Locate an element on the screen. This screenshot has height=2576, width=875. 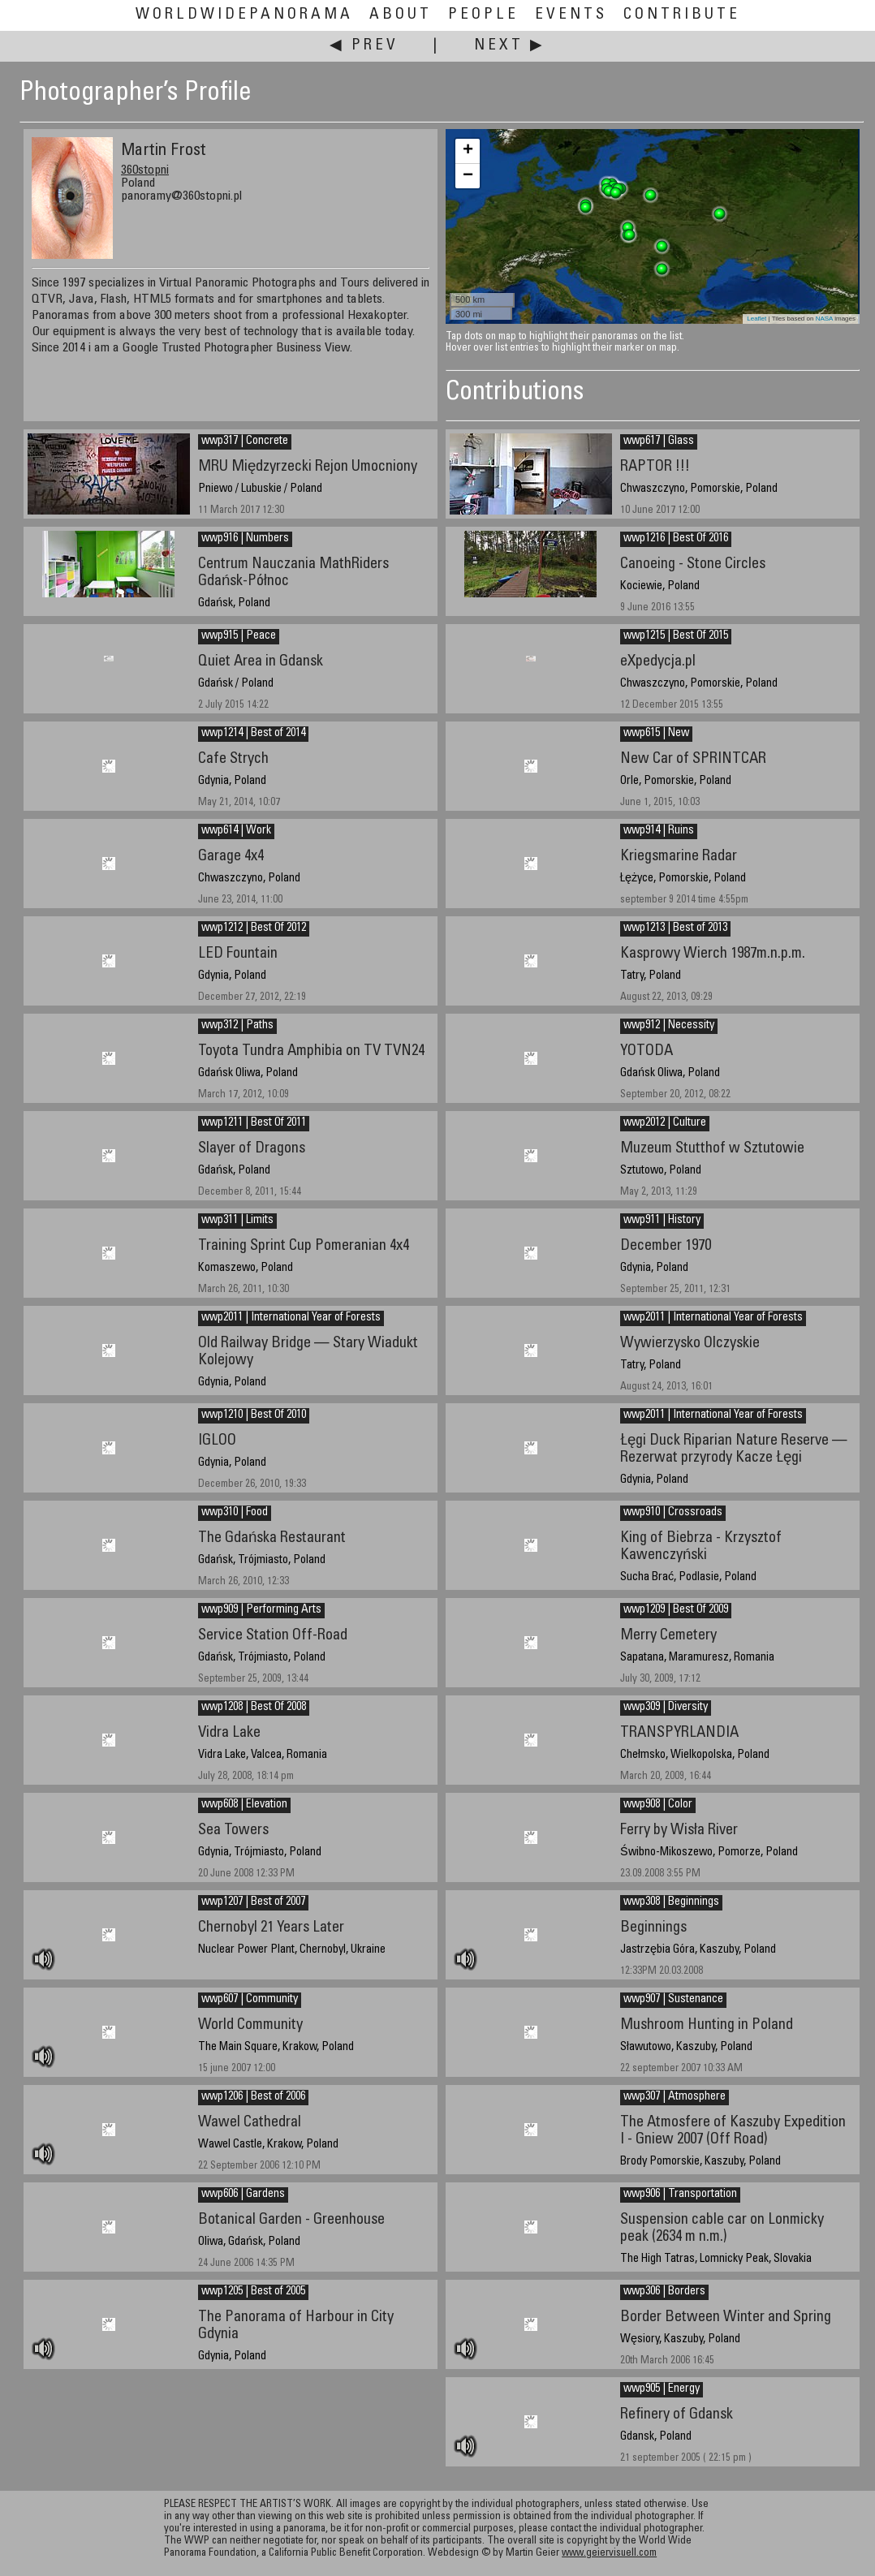
wwp608 | Elevation is located at coordinates (244, 1805).